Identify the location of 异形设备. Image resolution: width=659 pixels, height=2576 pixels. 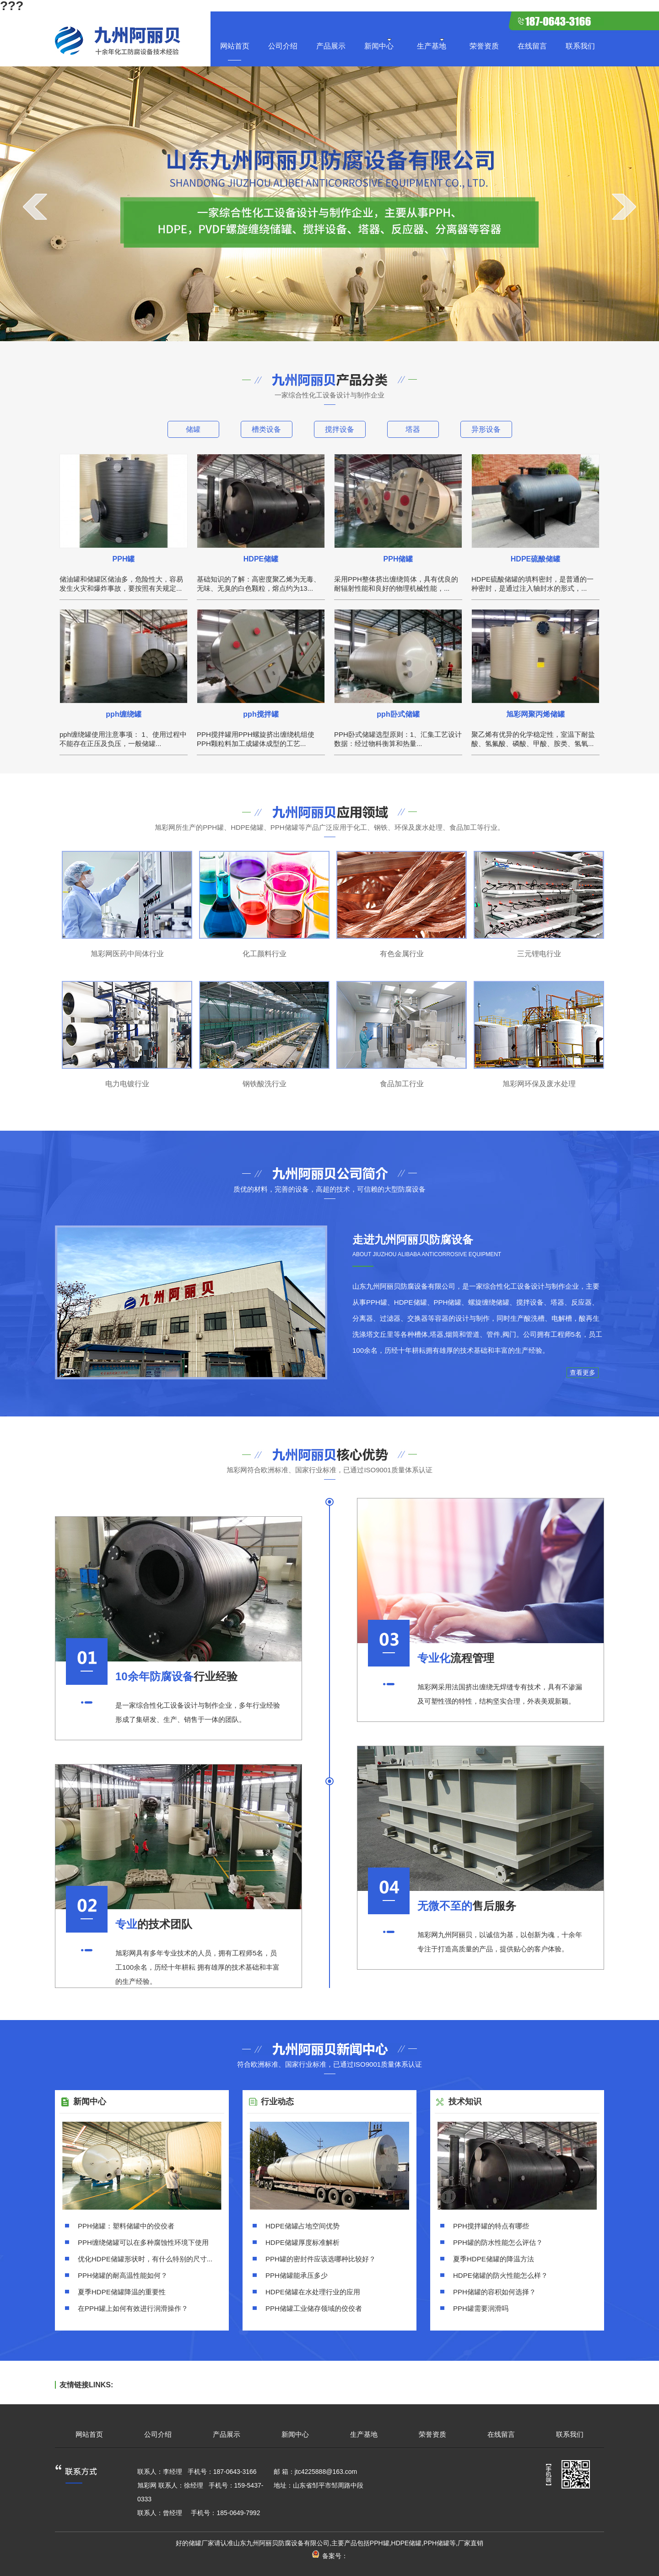
(486, 429).